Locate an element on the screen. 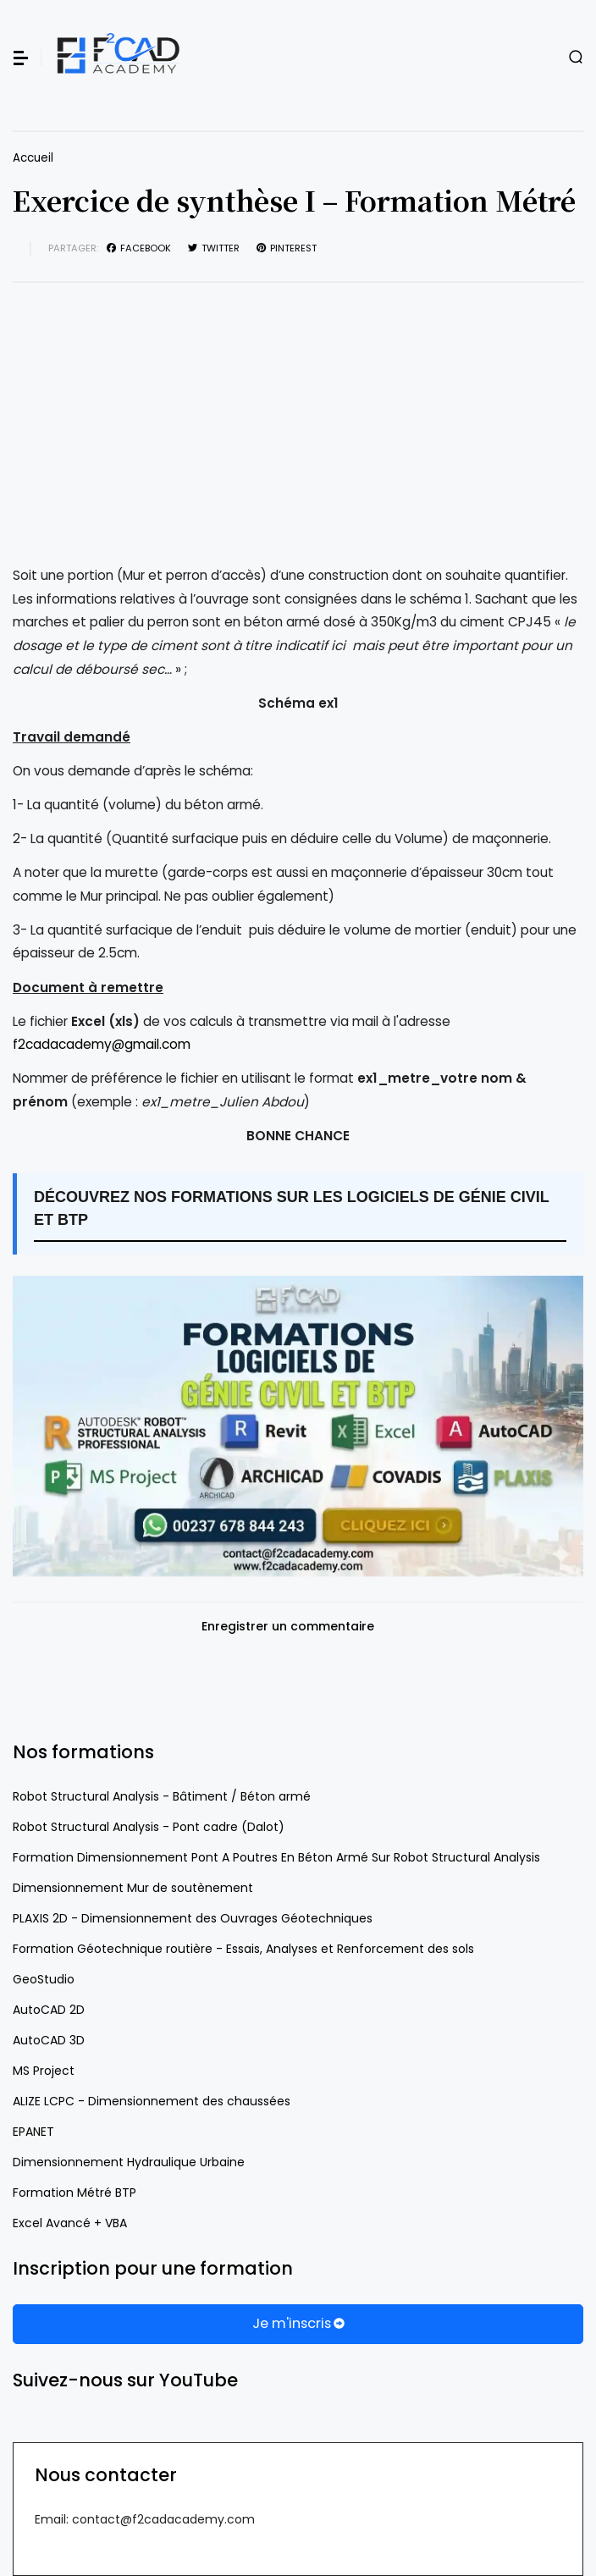  MS Project is located at coordinates (43, 2070).